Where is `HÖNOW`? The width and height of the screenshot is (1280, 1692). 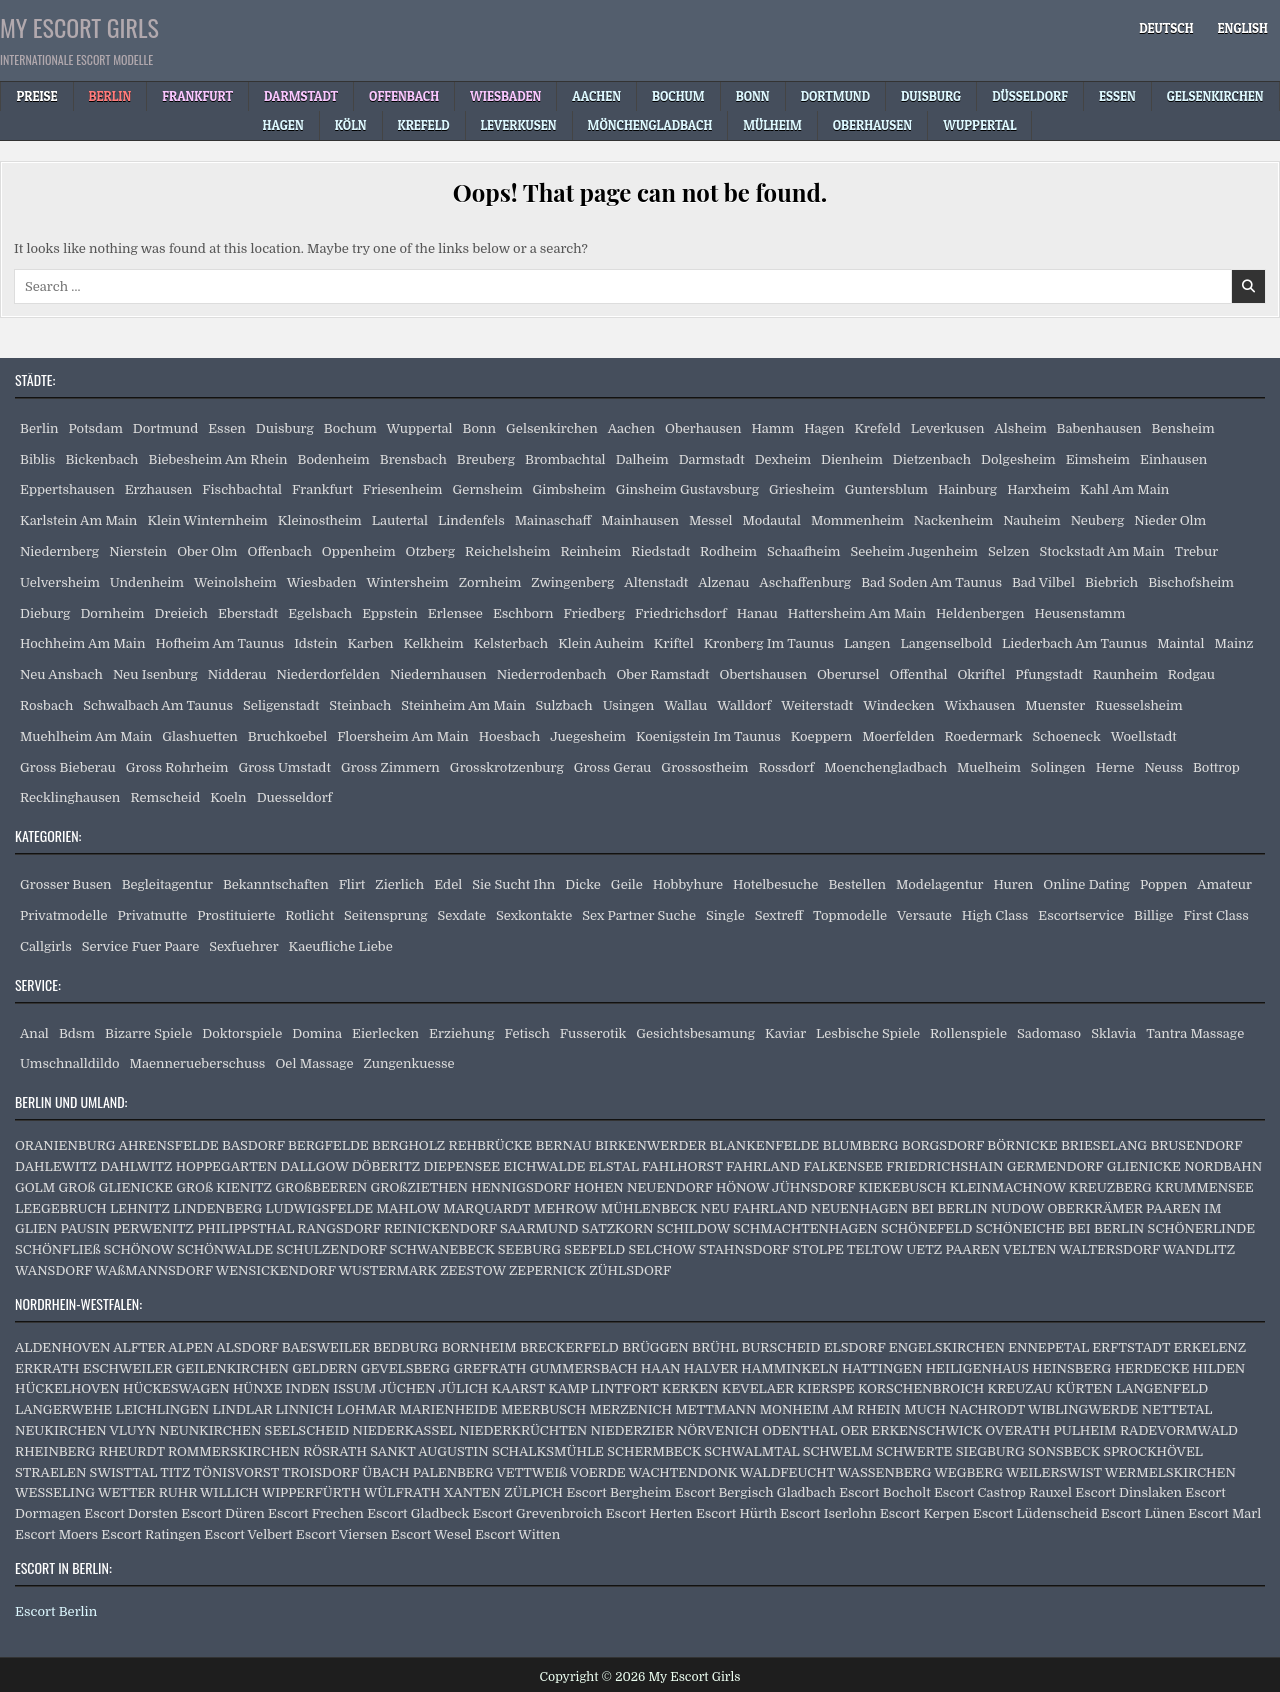 HÖNOW is located at coordinates (742, 1187).